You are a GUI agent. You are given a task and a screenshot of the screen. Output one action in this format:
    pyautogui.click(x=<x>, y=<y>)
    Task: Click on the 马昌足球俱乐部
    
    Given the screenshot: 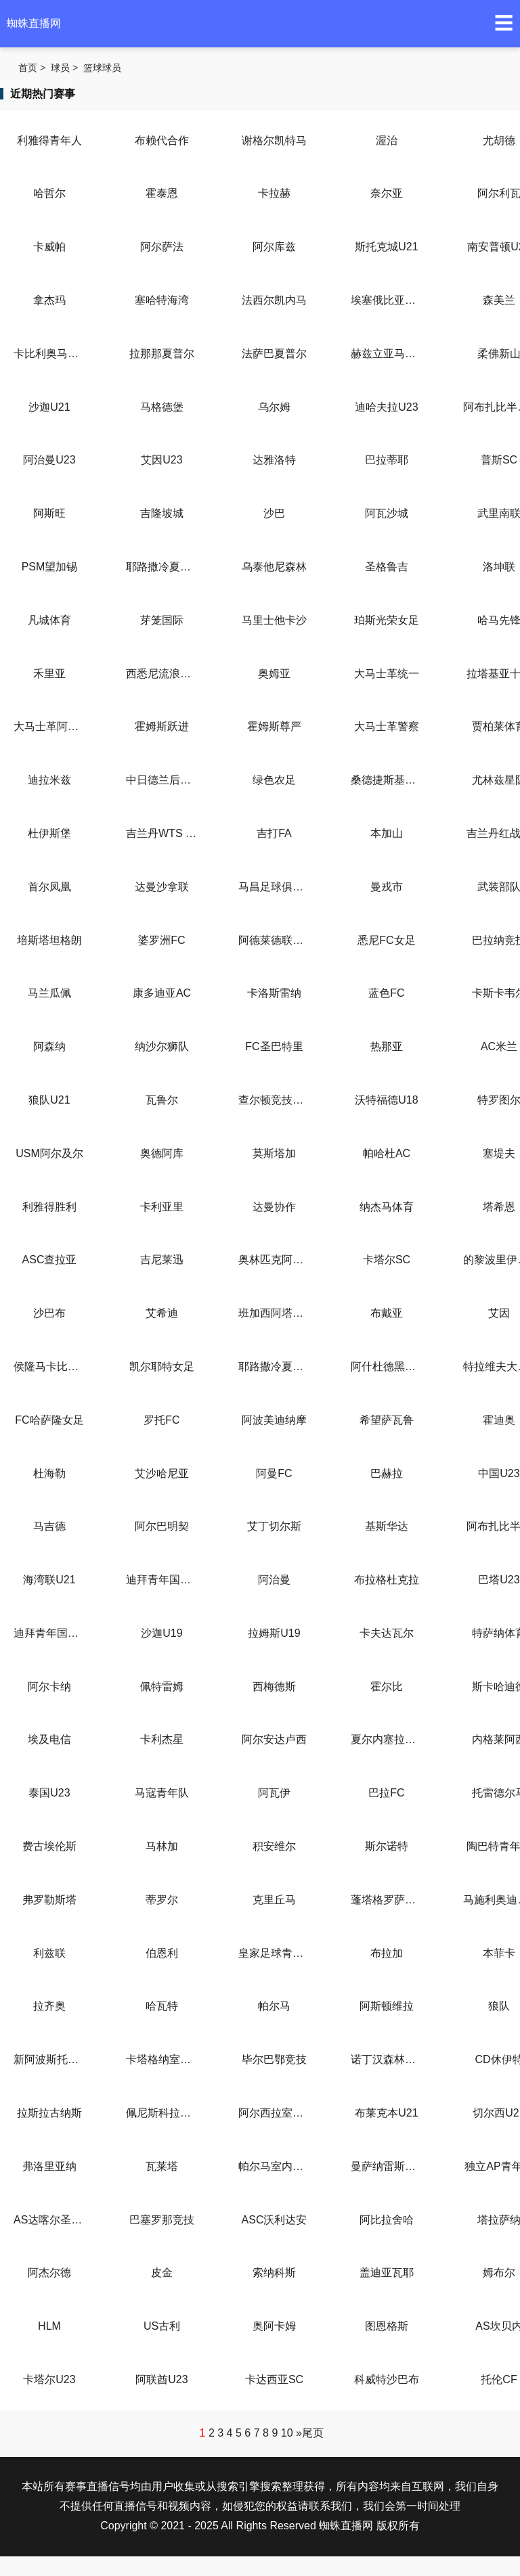 What is the action you would take?
    pyautogui.click(x=274, y=886)
    